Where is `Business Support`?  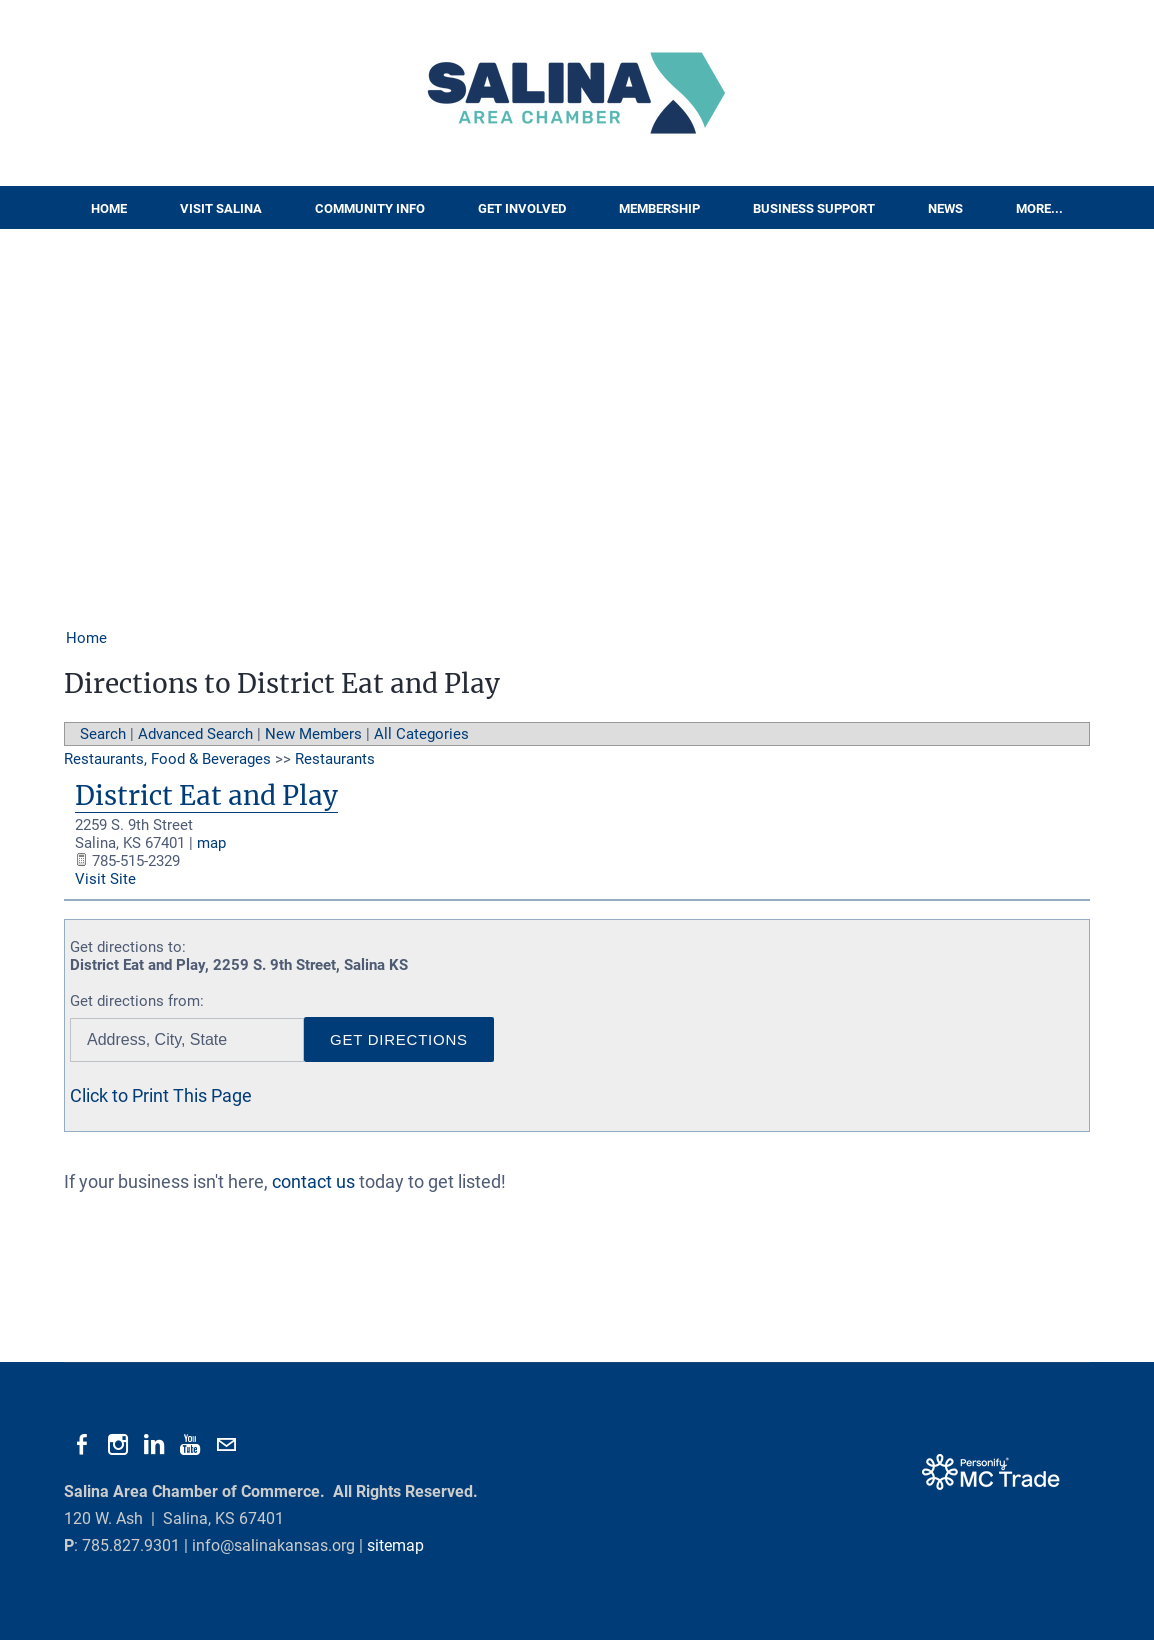
Business Support is located at coordinates (814, 208).